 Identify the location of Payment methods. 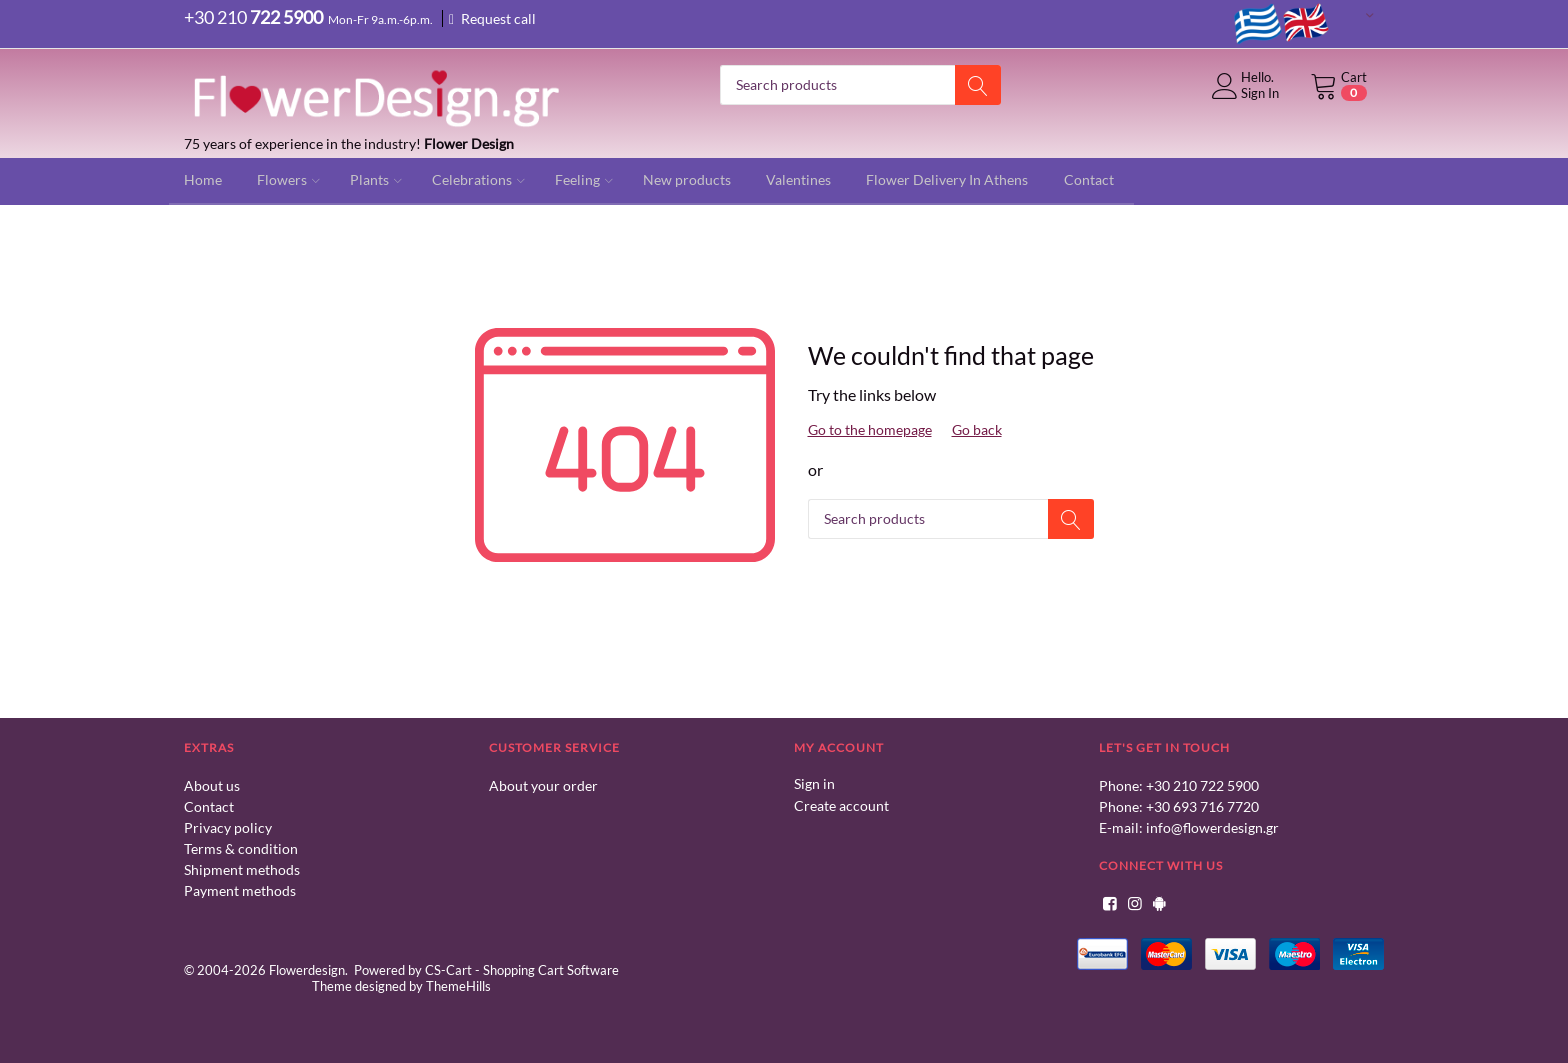
(240, 890).